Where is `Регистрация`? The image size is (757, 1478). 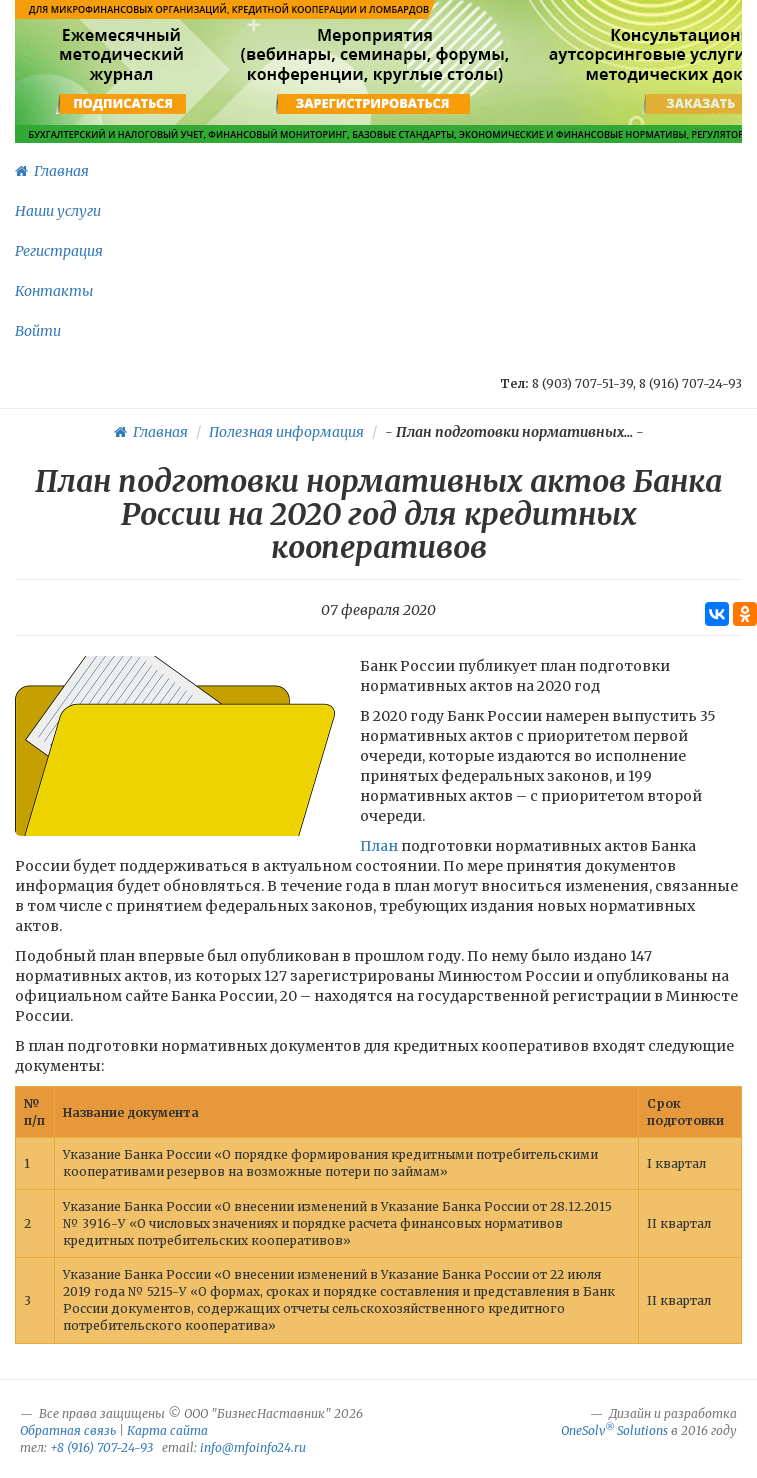
Регистрация is located at coordinates (59, 251).